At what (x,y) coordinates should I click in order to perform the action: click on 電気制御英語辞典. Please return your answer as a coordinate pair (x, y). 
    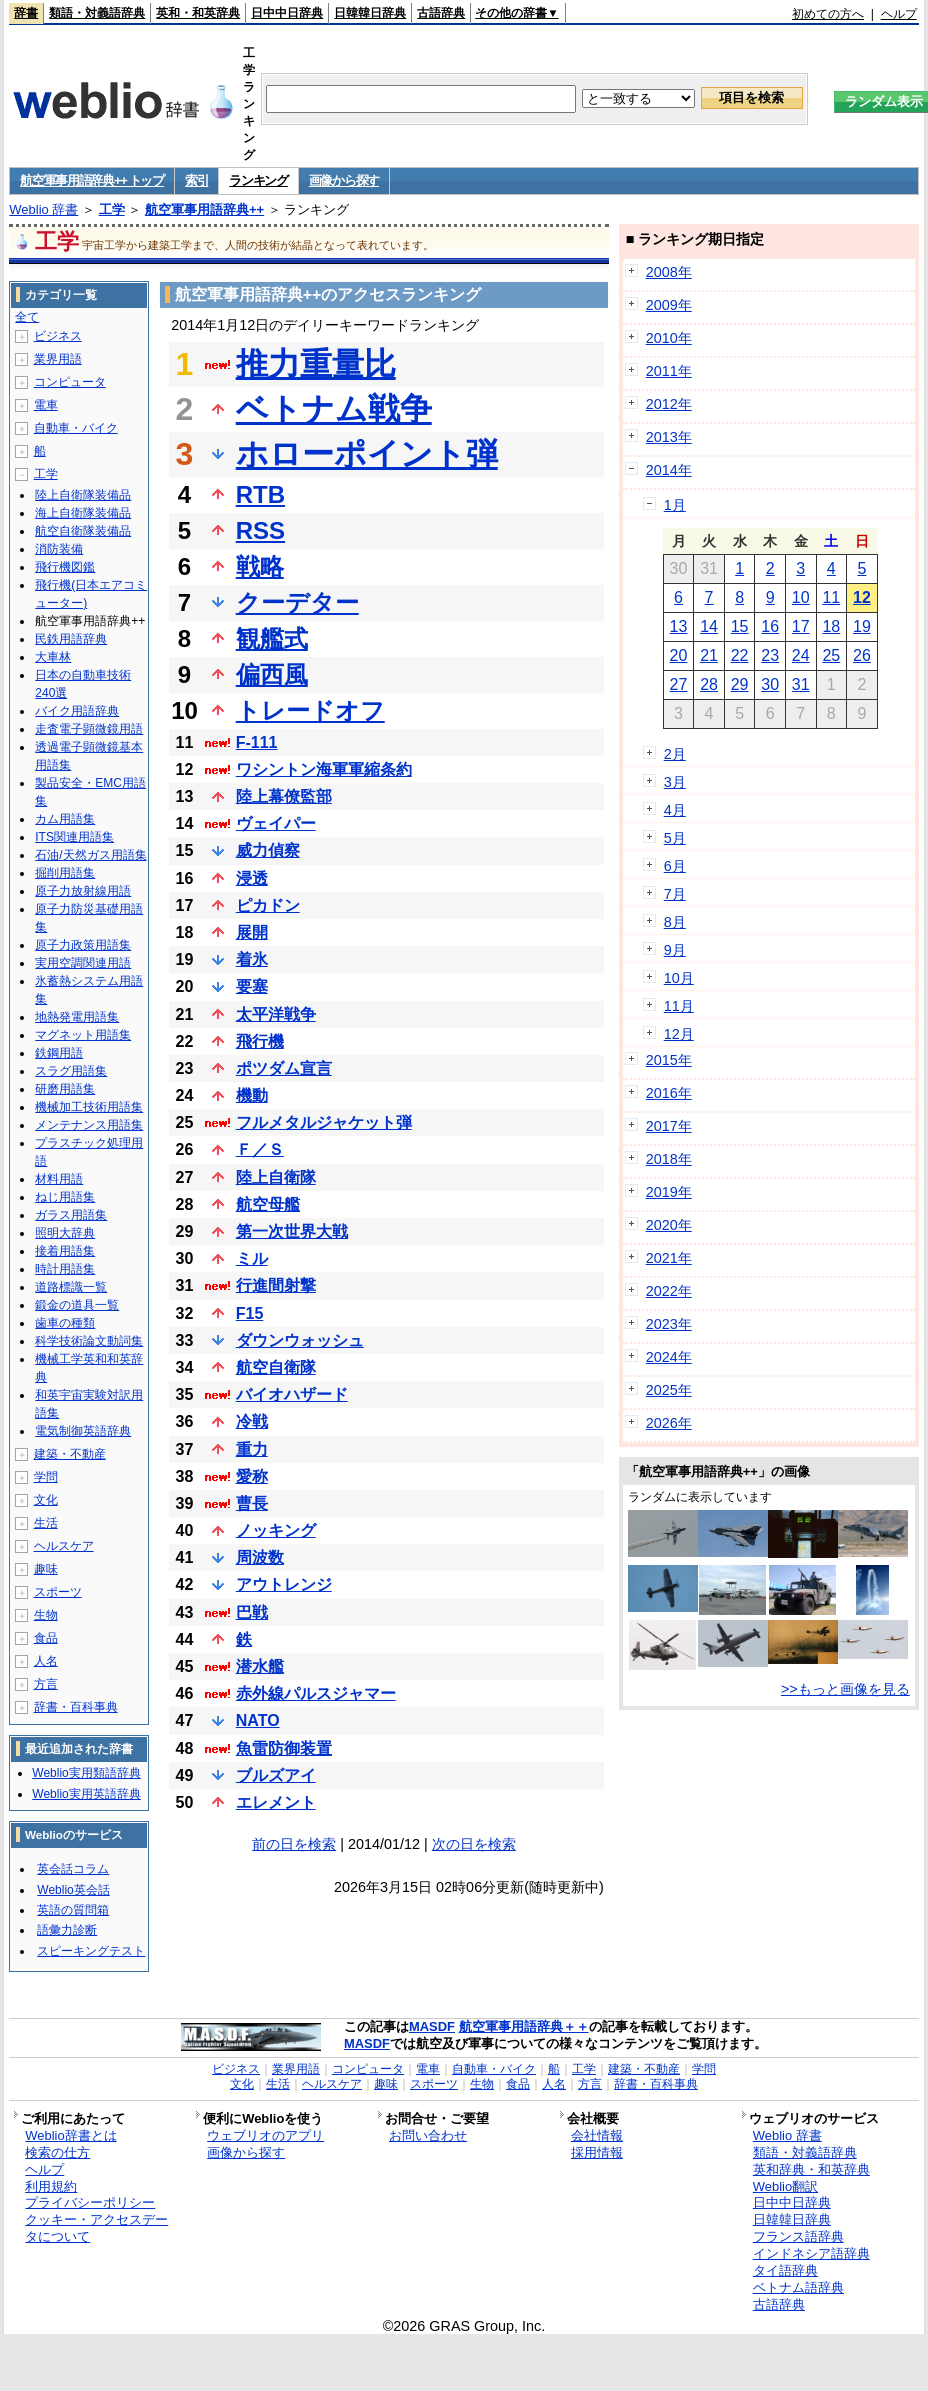
    Looking at the image, I should click on (83, 1431).